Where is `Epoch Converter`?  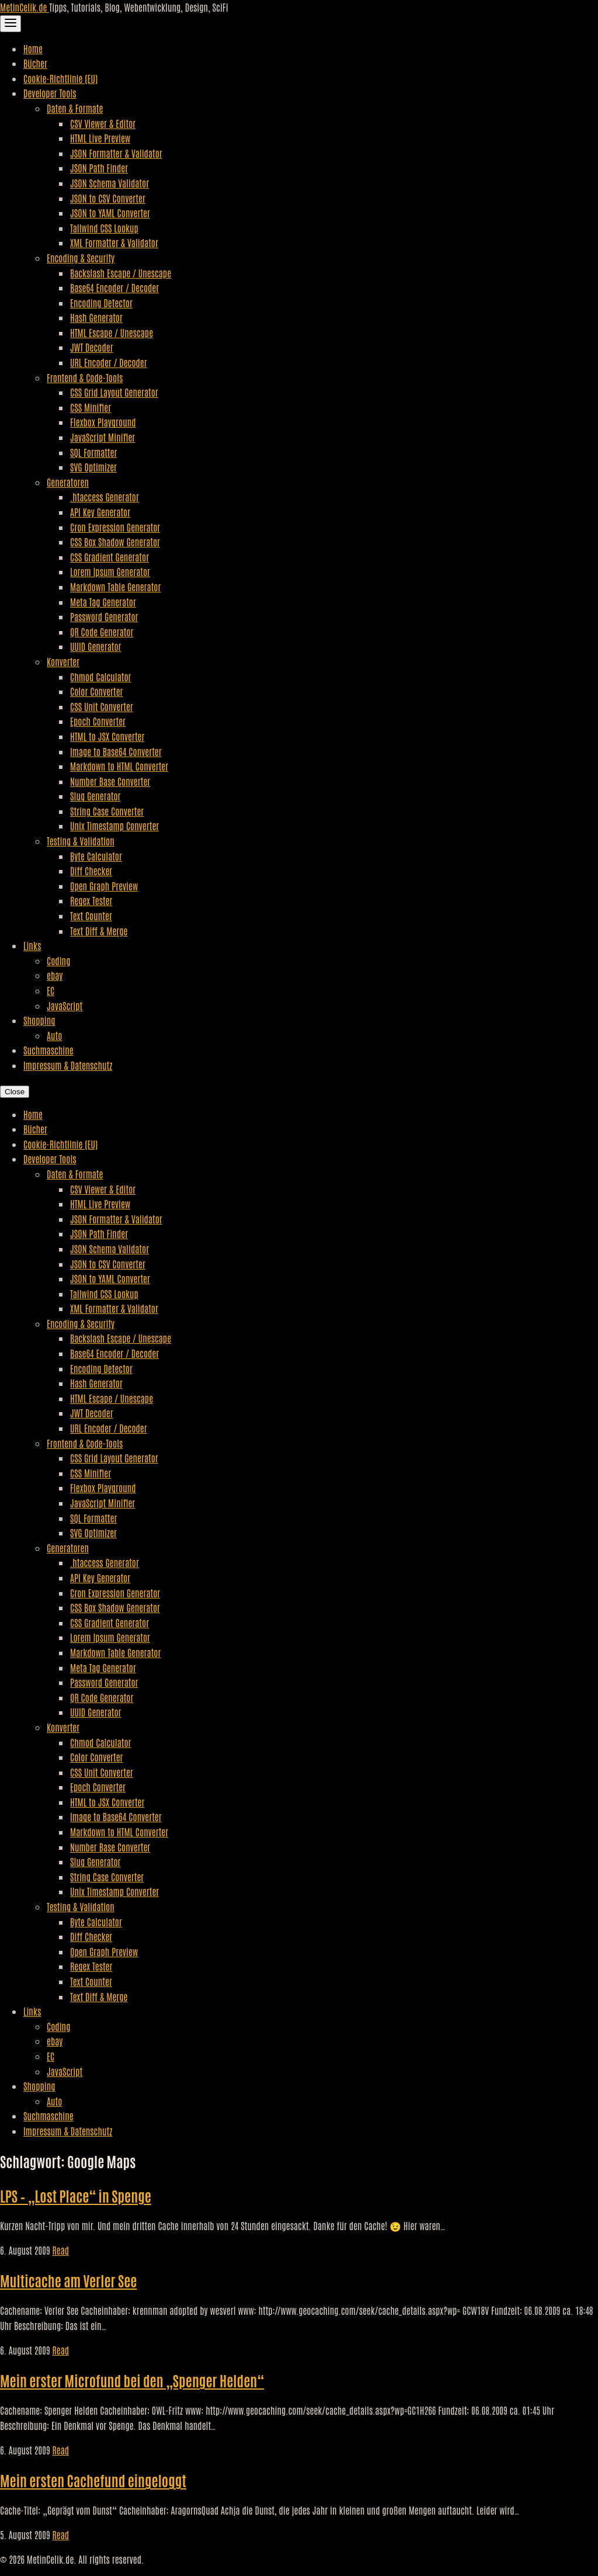
Epoch Converter is located at coordinates (98, 721).